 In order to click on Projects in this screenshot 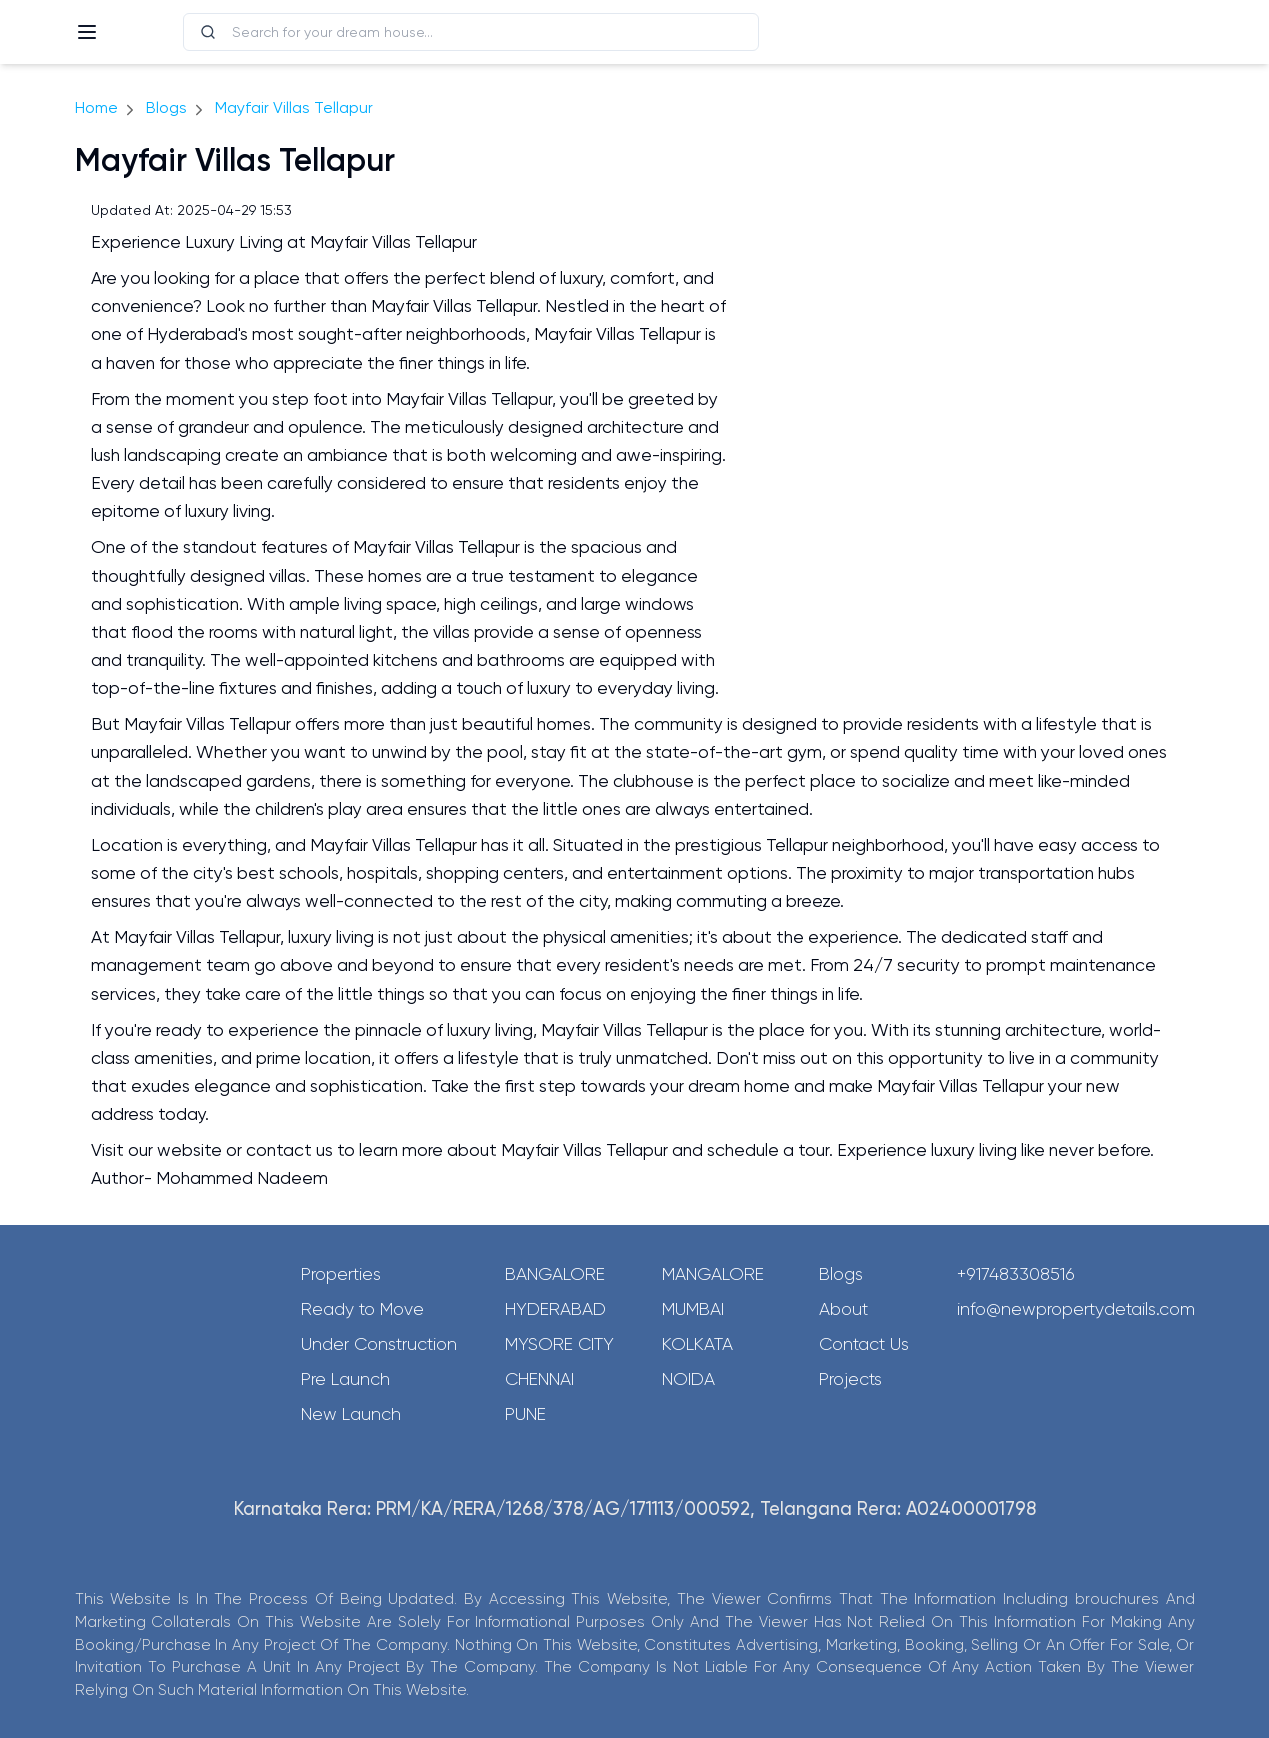, I will do `click(850, 1379)`.